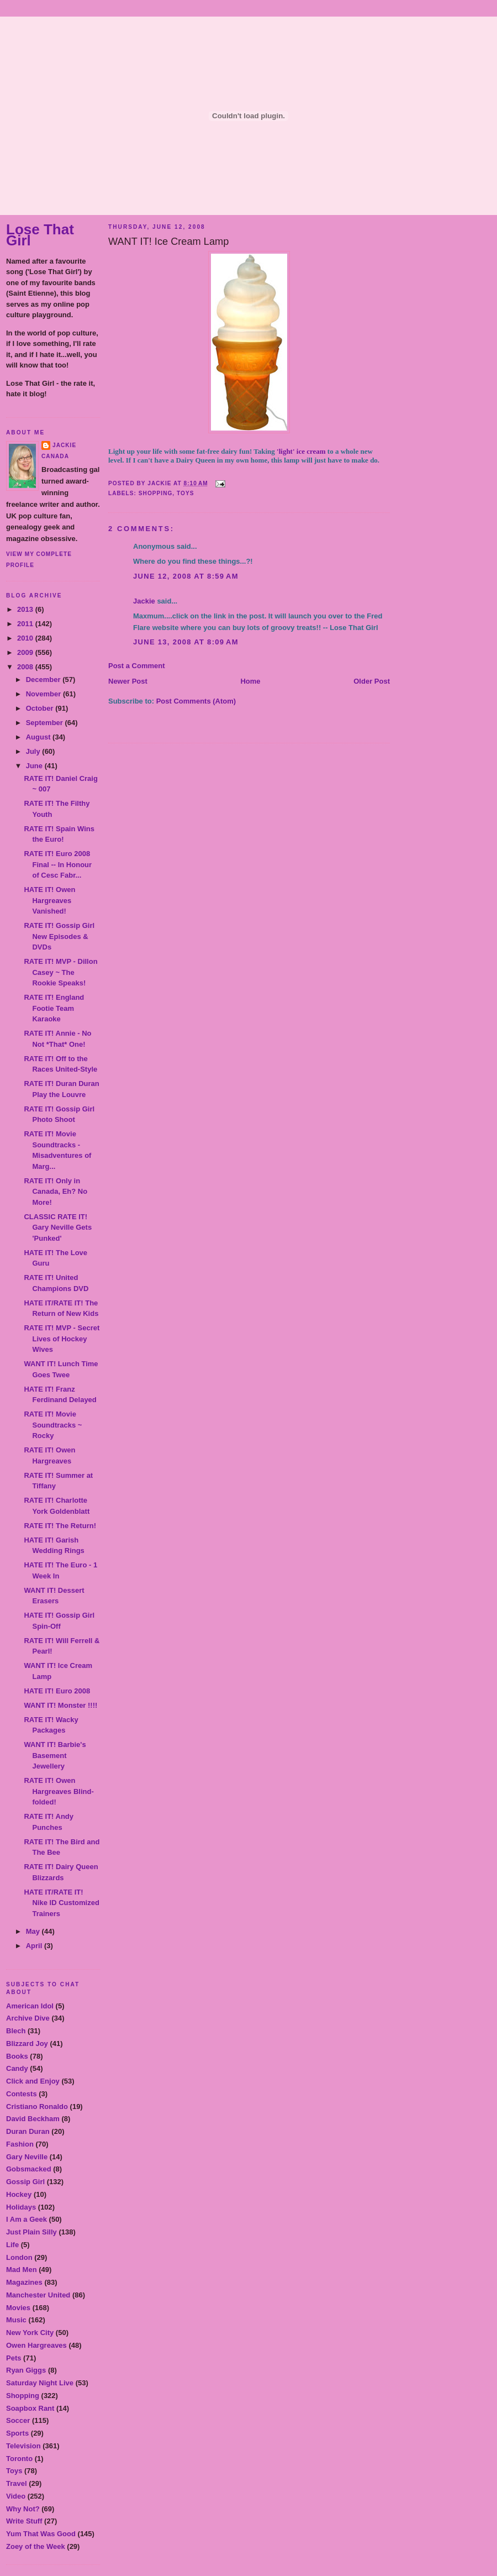 Image resolution: width=497 pixels, height=2576 pixels. What do you see at coordinates (26, 638) in the screenshot?
I see `2010` at bounding box center [26, 638].